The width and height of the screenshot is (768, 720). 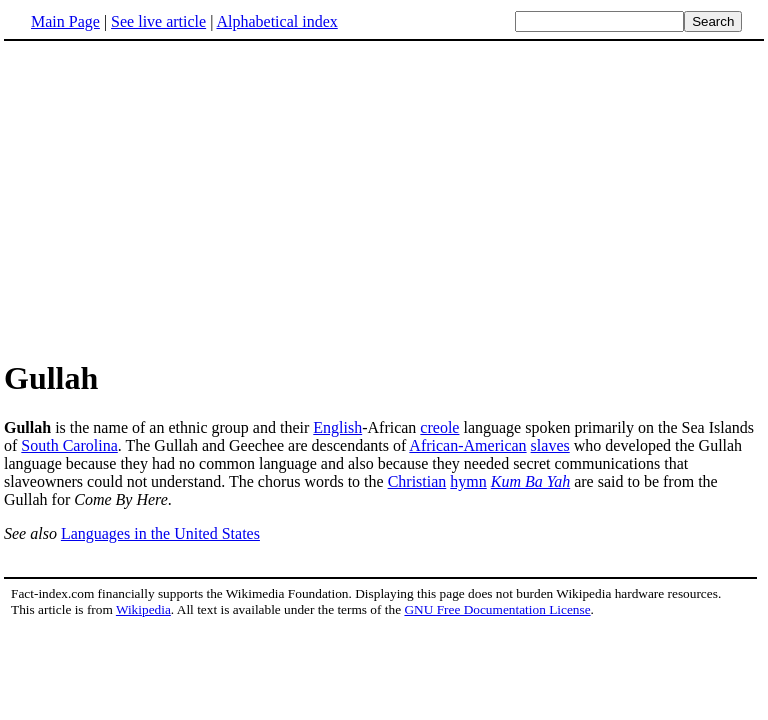 What do you see at coordinates (160, 533) in the screenshot?
I see `Languages in the United States` at bounding box center [160, 533].